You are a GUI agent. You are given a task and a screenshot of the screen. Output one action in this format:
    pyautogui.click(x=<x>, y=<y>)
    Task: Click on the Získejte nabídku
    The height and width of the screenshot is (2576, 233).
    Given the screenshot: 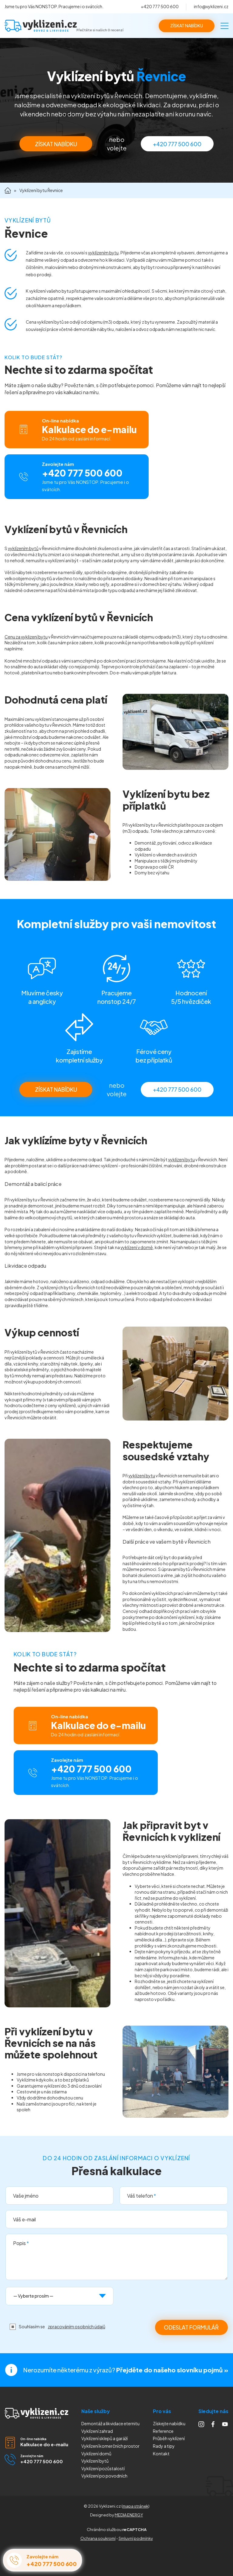 What is the action you would take?
    pyautogui.click(x=169, y=2423)
    